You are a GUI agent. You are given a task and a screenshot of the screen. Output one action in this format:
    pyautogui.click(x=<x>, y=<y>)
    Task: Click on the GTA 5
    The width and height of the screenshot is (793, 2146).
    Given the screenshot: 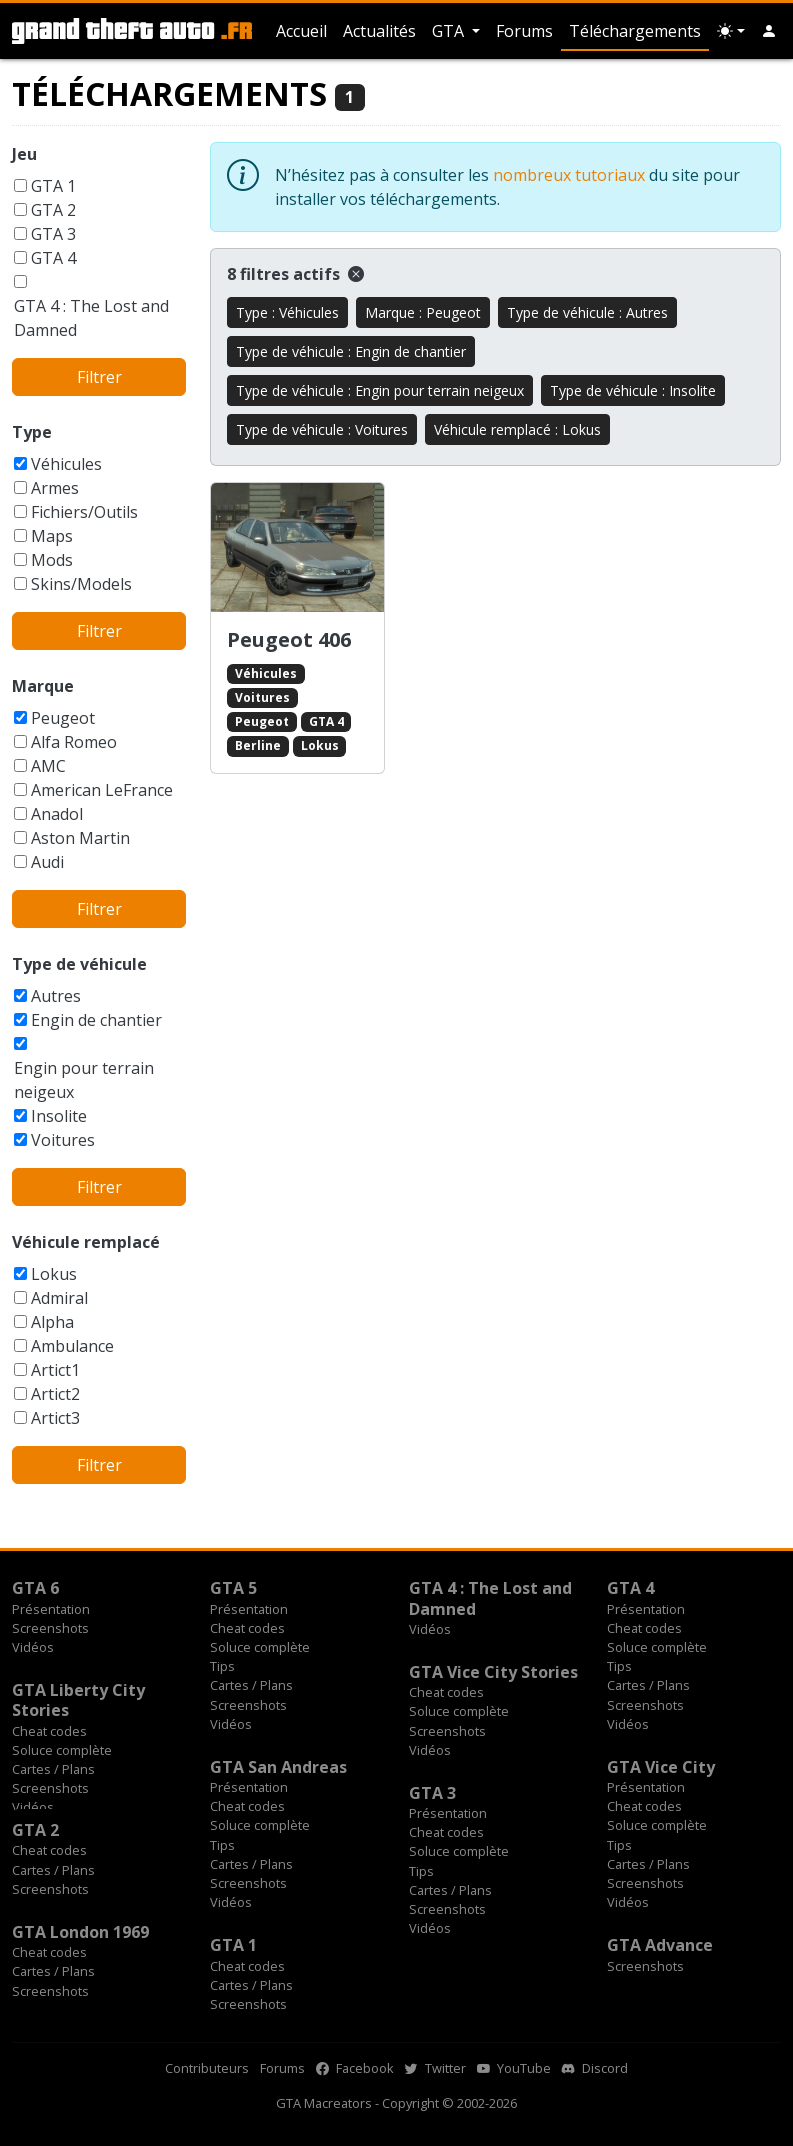 What is the action you would take?
    pyautogui.click(x=233, y=1588)
    